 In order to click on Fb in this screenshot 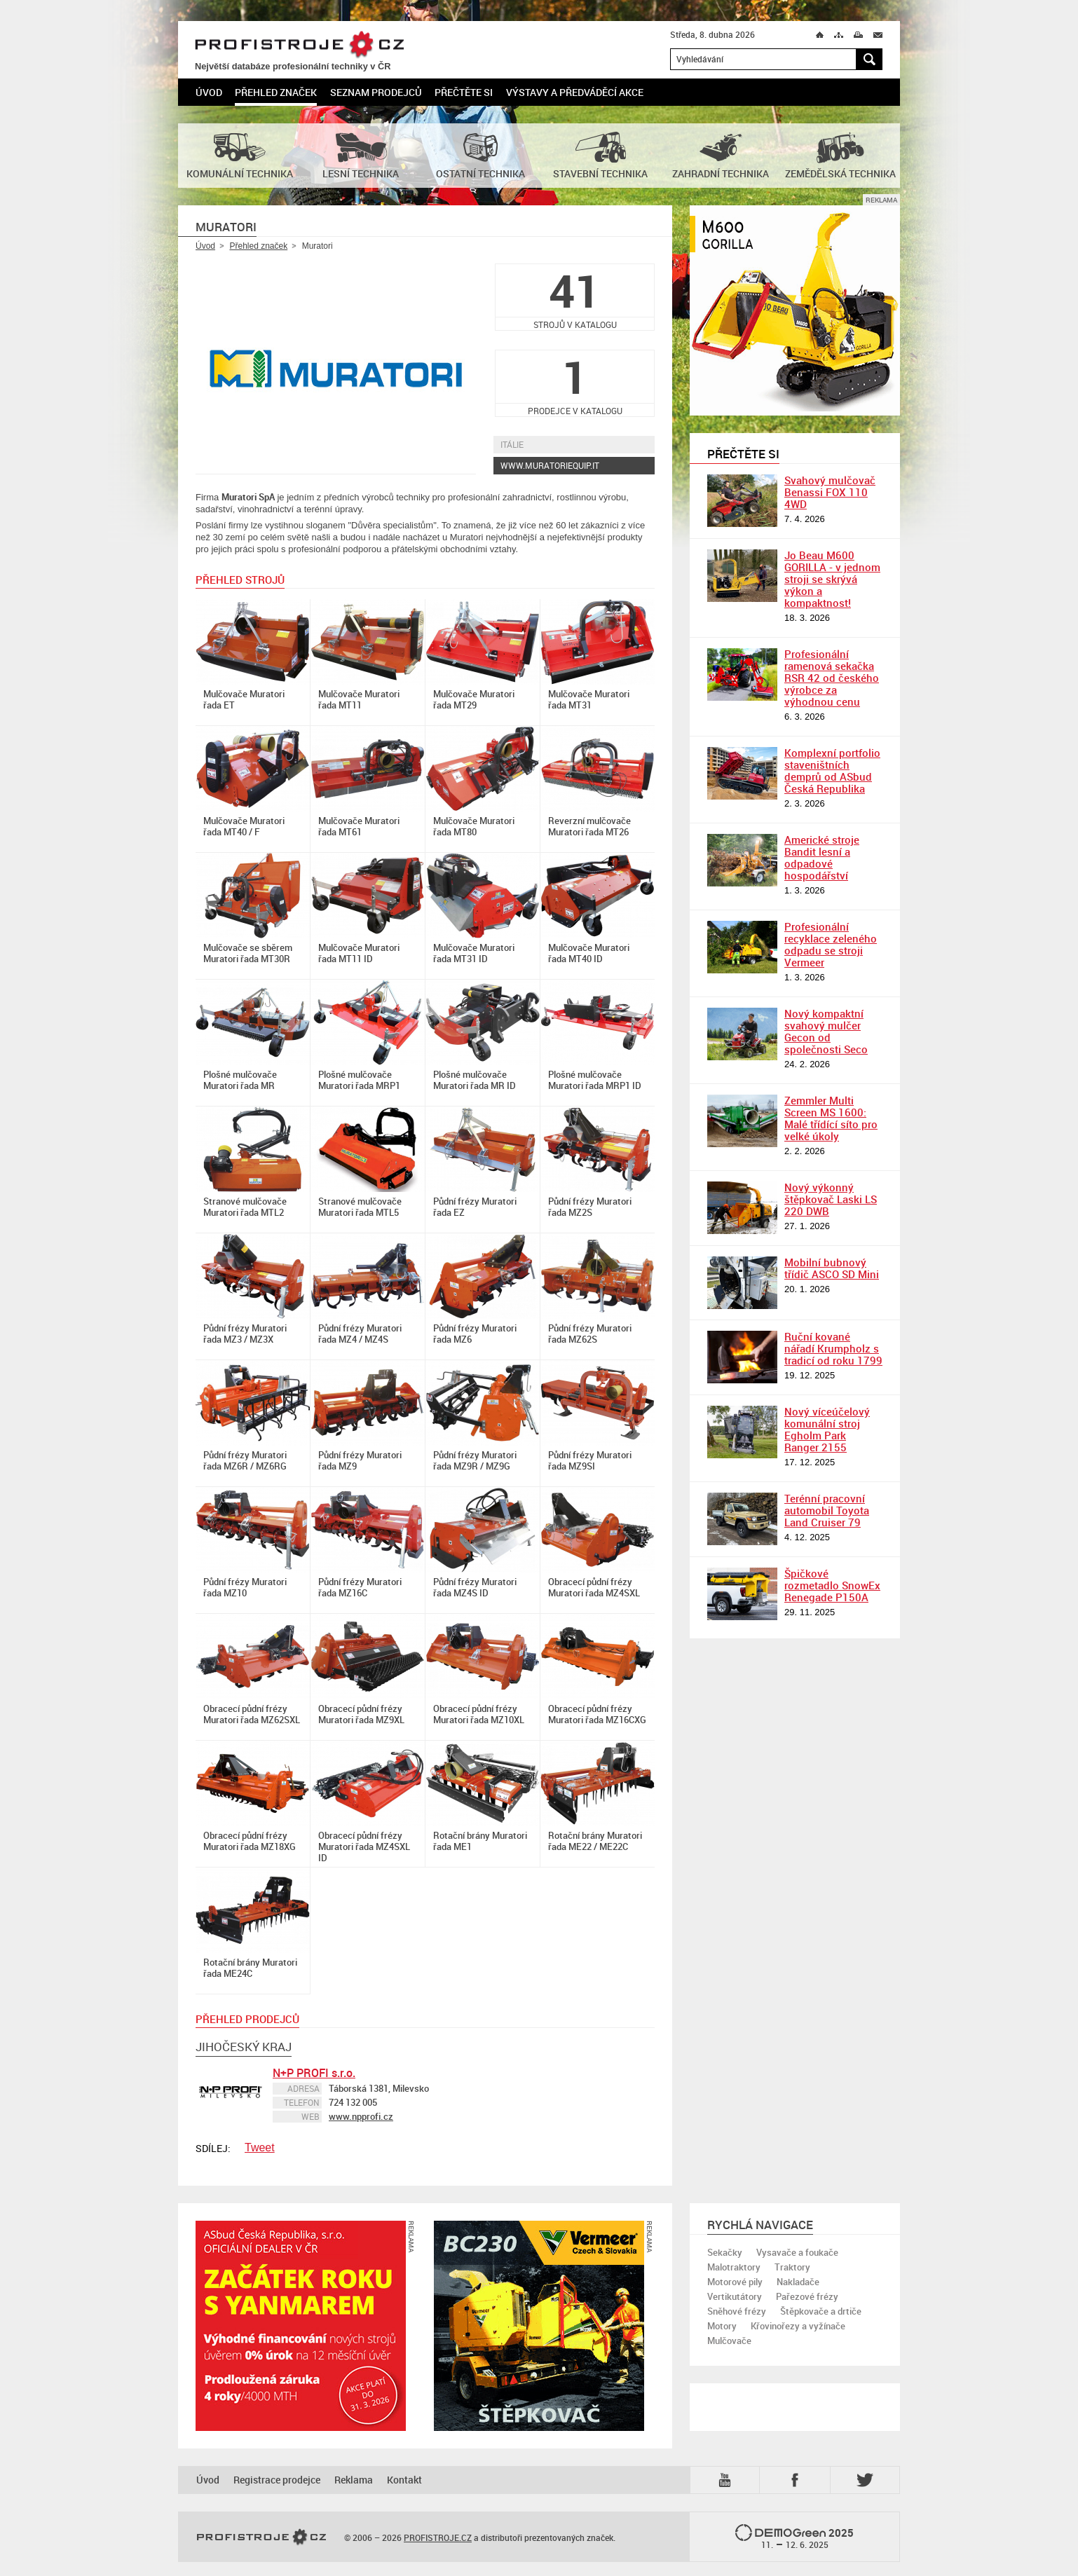, I will do `click(797, 2480)`.